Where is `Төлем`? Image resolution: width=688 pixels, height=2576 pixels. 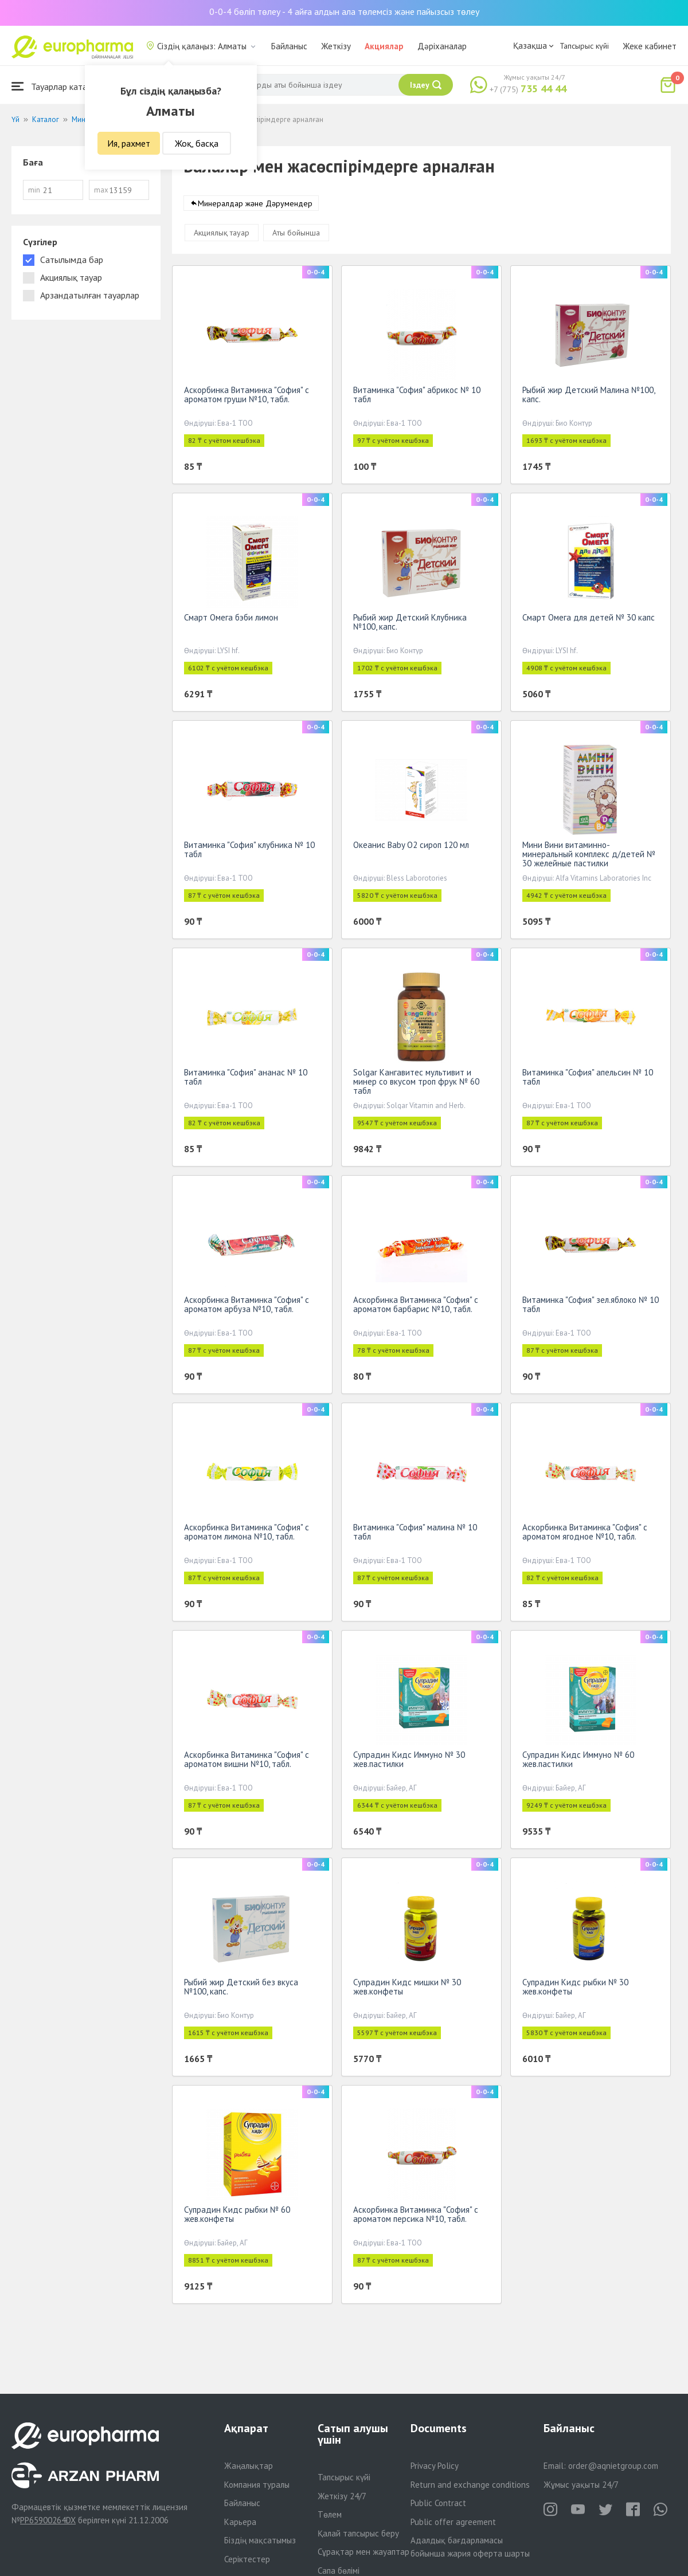 Төлем is located at coordinates (330, 2514).